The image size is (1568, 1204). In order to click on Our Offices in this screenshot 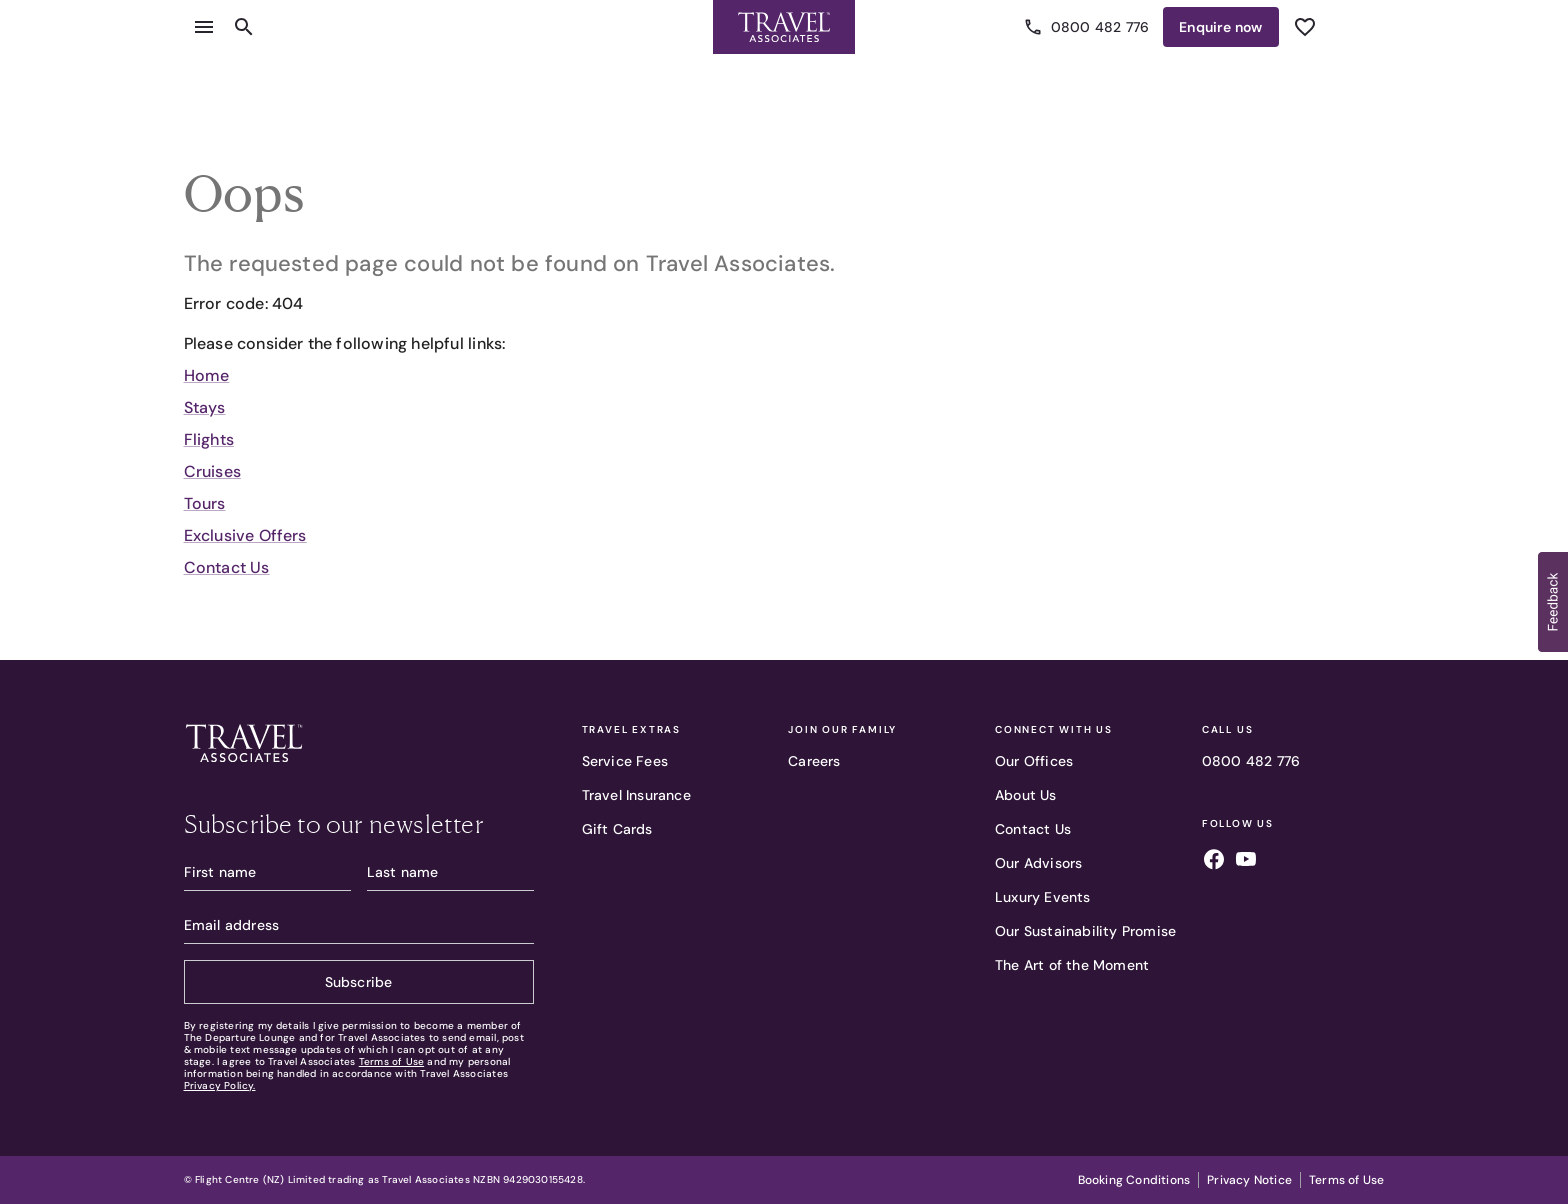, I will do `click(1034, 761)`.